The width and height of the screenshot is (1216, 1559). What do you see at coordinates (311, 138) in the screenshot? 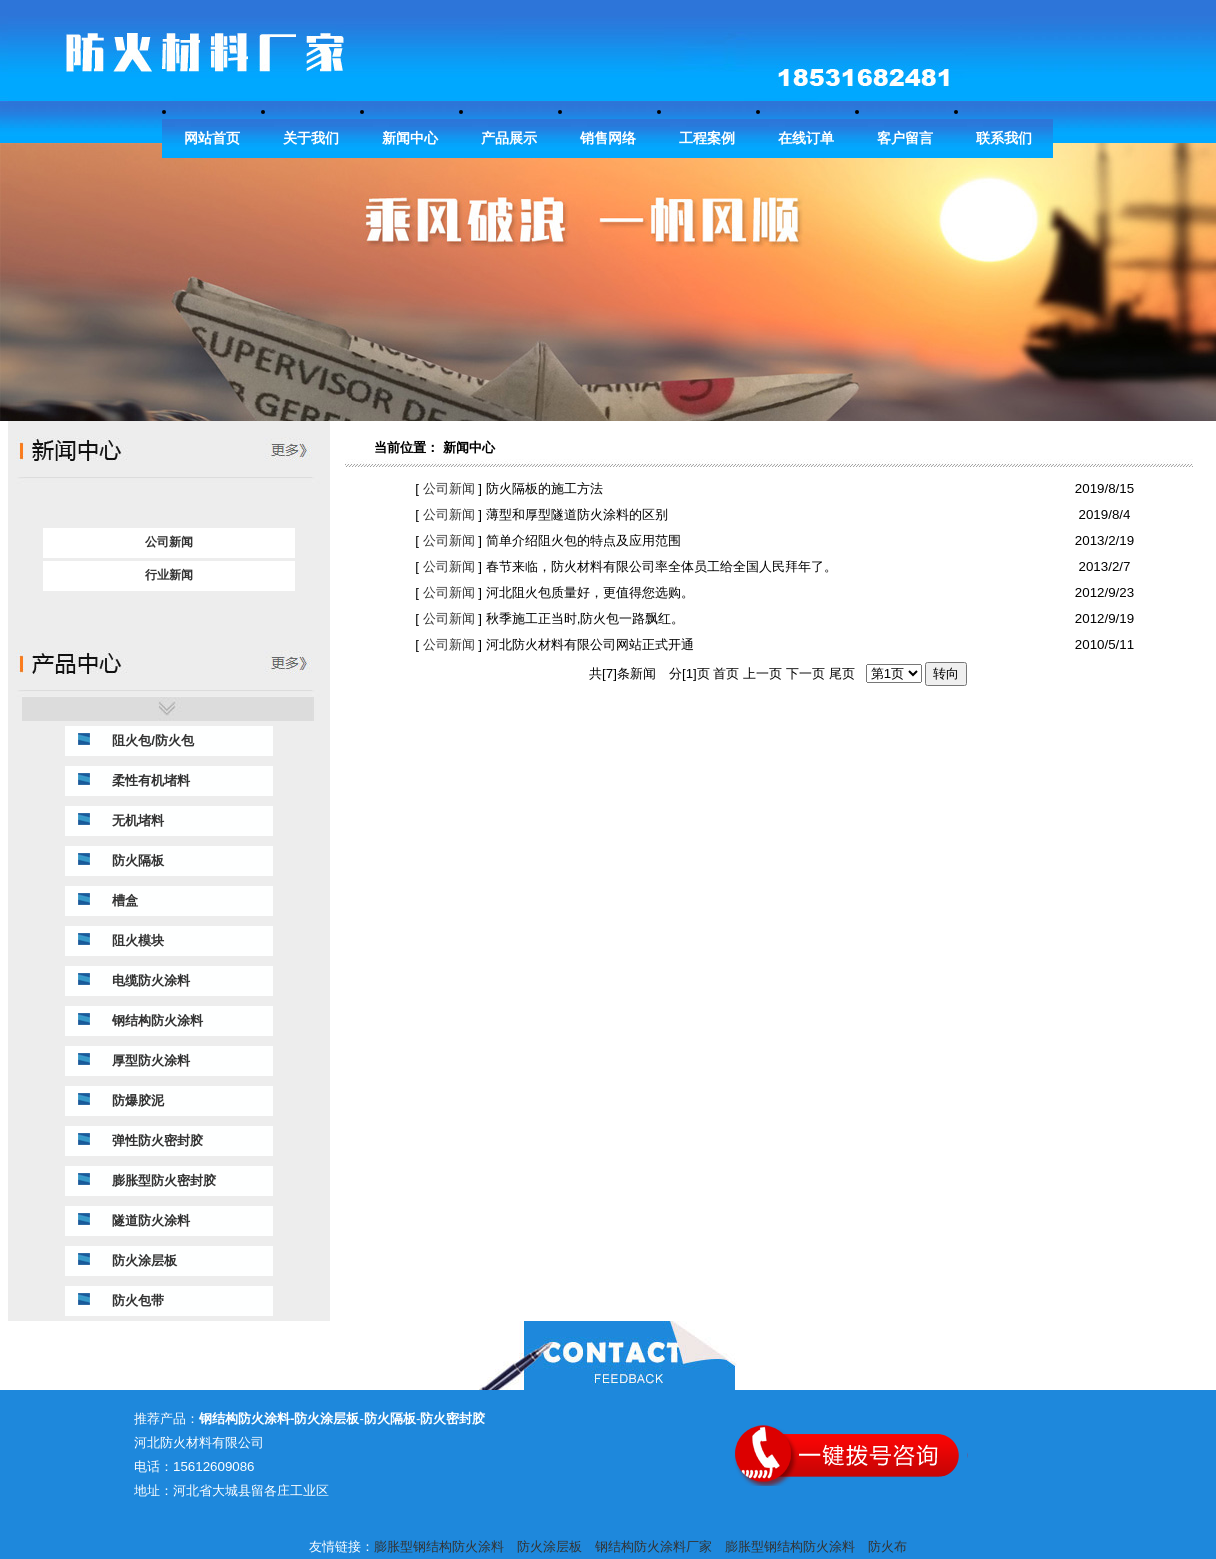
I see `关于我们` at bounding box center [311, 138].